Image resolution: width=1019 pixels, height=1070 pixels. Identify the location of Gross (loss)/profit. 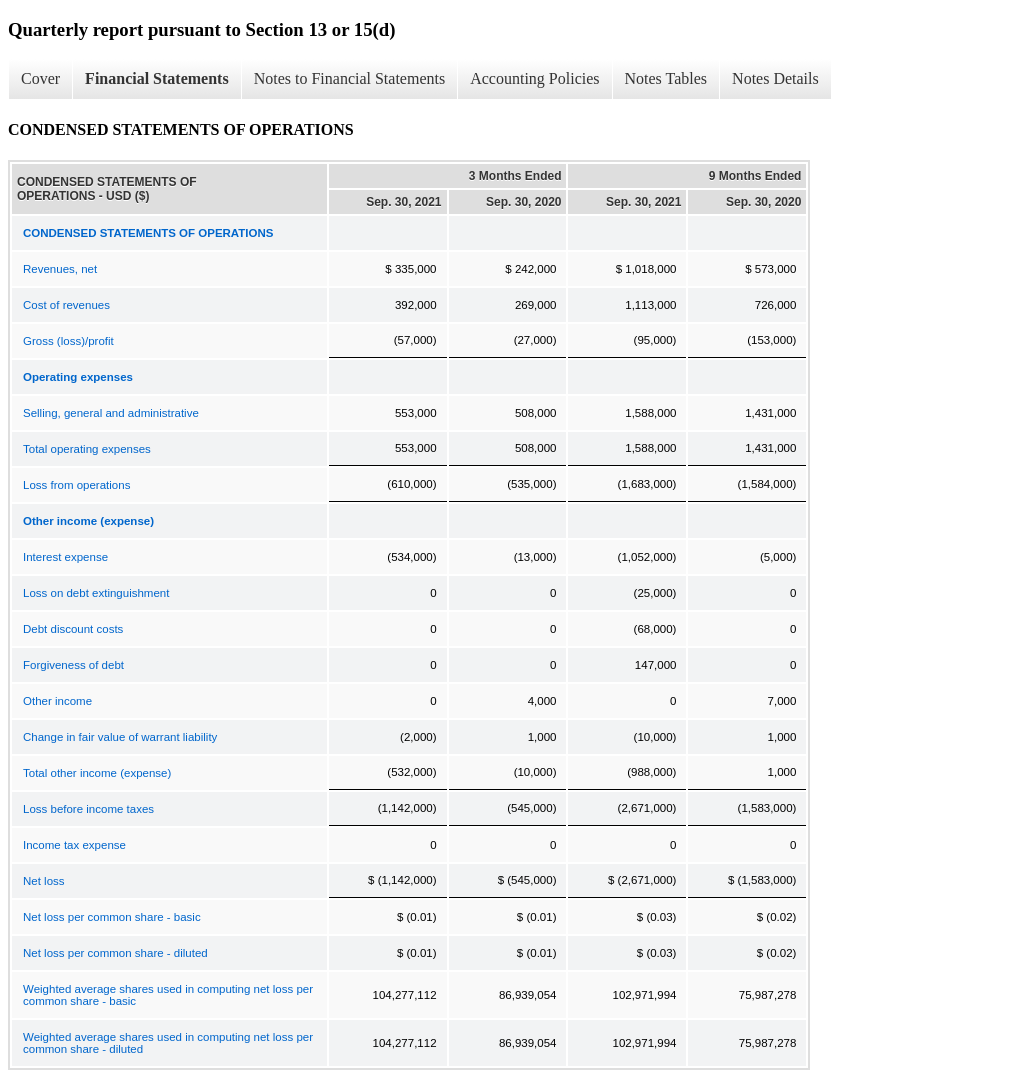
(68, 341).